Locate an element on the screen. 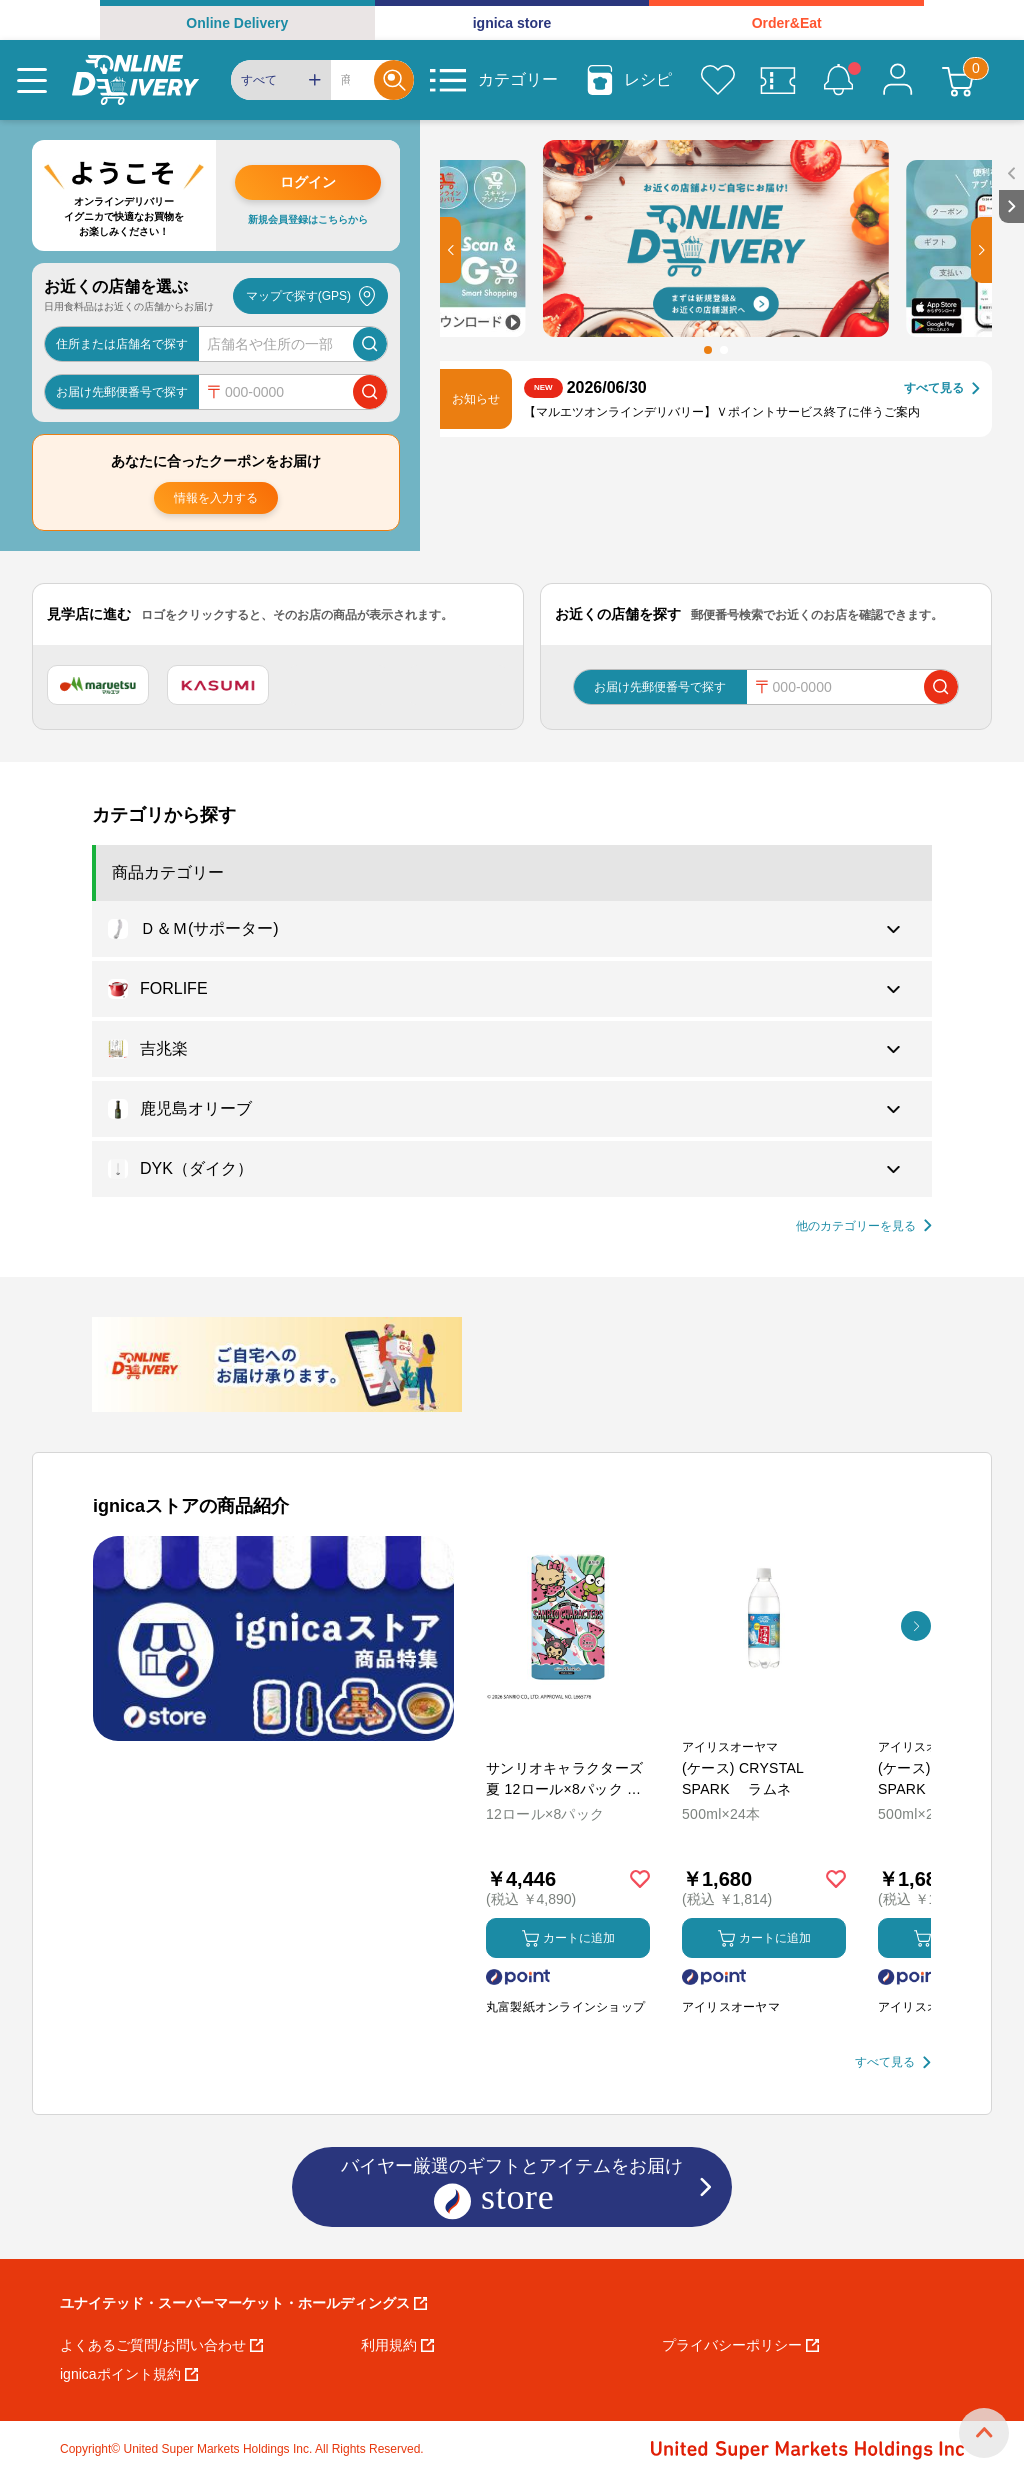 The height and width of the screenshot is (2480, 1024). ユナイテッド・スーパーマーケット・ホールディングス is located at coordinates (243, 2303).